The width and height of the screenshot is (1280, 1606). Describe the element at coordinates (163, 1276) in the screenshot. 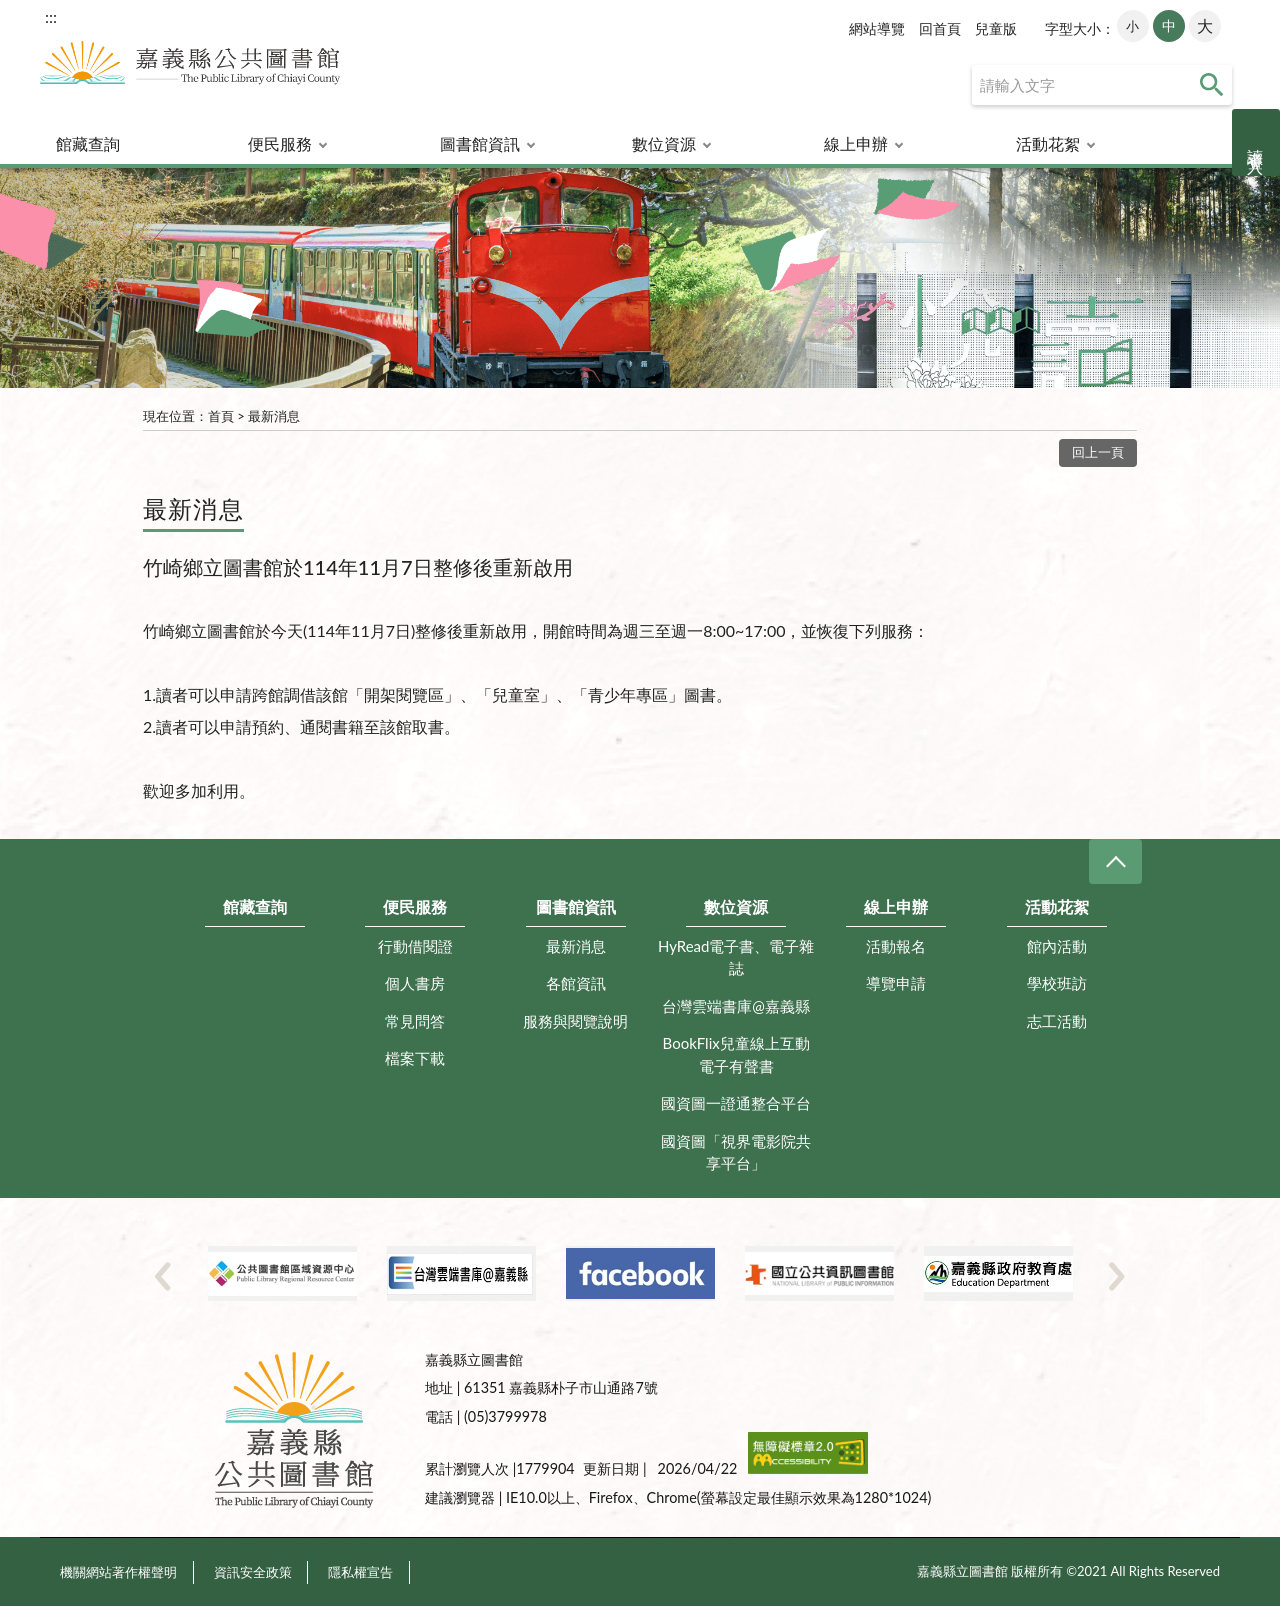

I see `Previous` at that location.